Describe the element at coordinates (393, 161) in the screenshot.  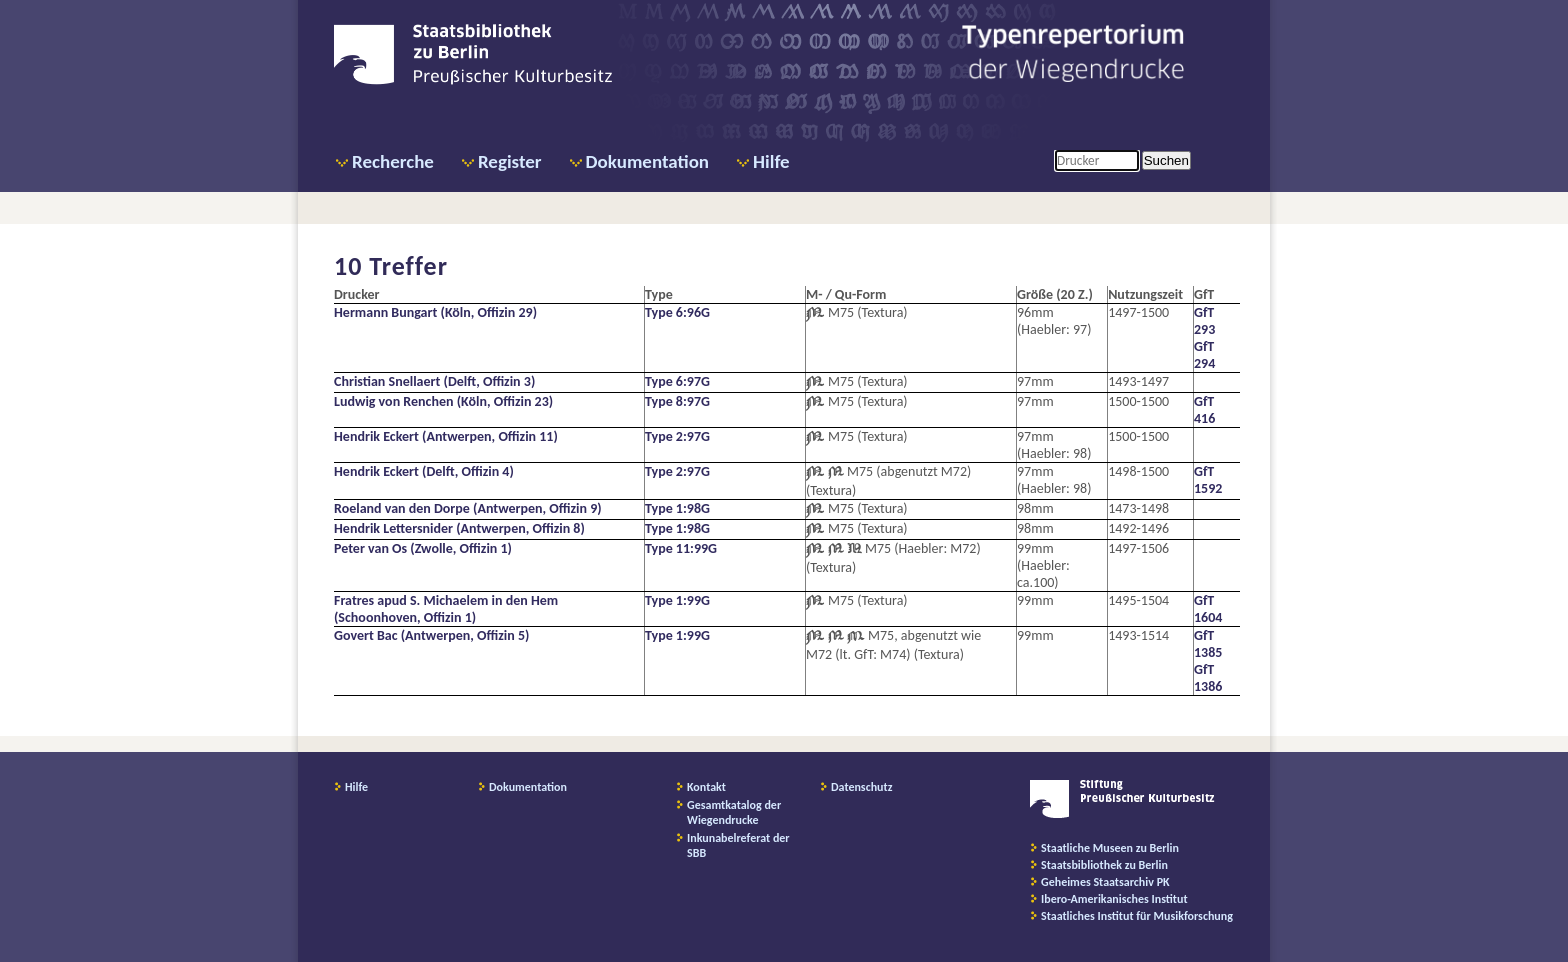
I see `Recherche` at that location.